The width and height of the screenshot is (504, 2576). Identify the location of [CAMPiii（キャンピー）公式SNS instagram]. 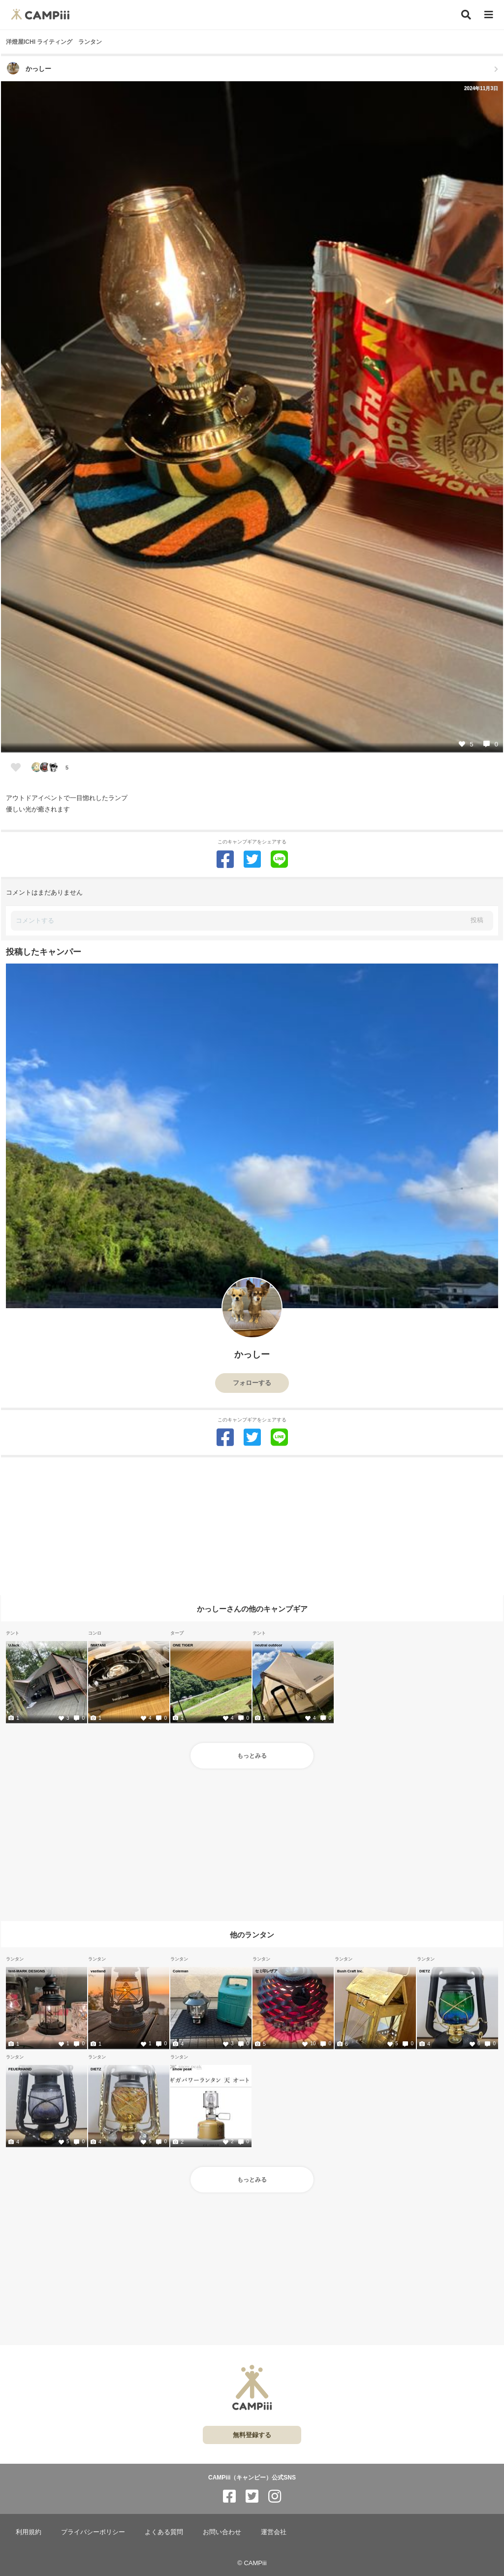
(274, 2496).